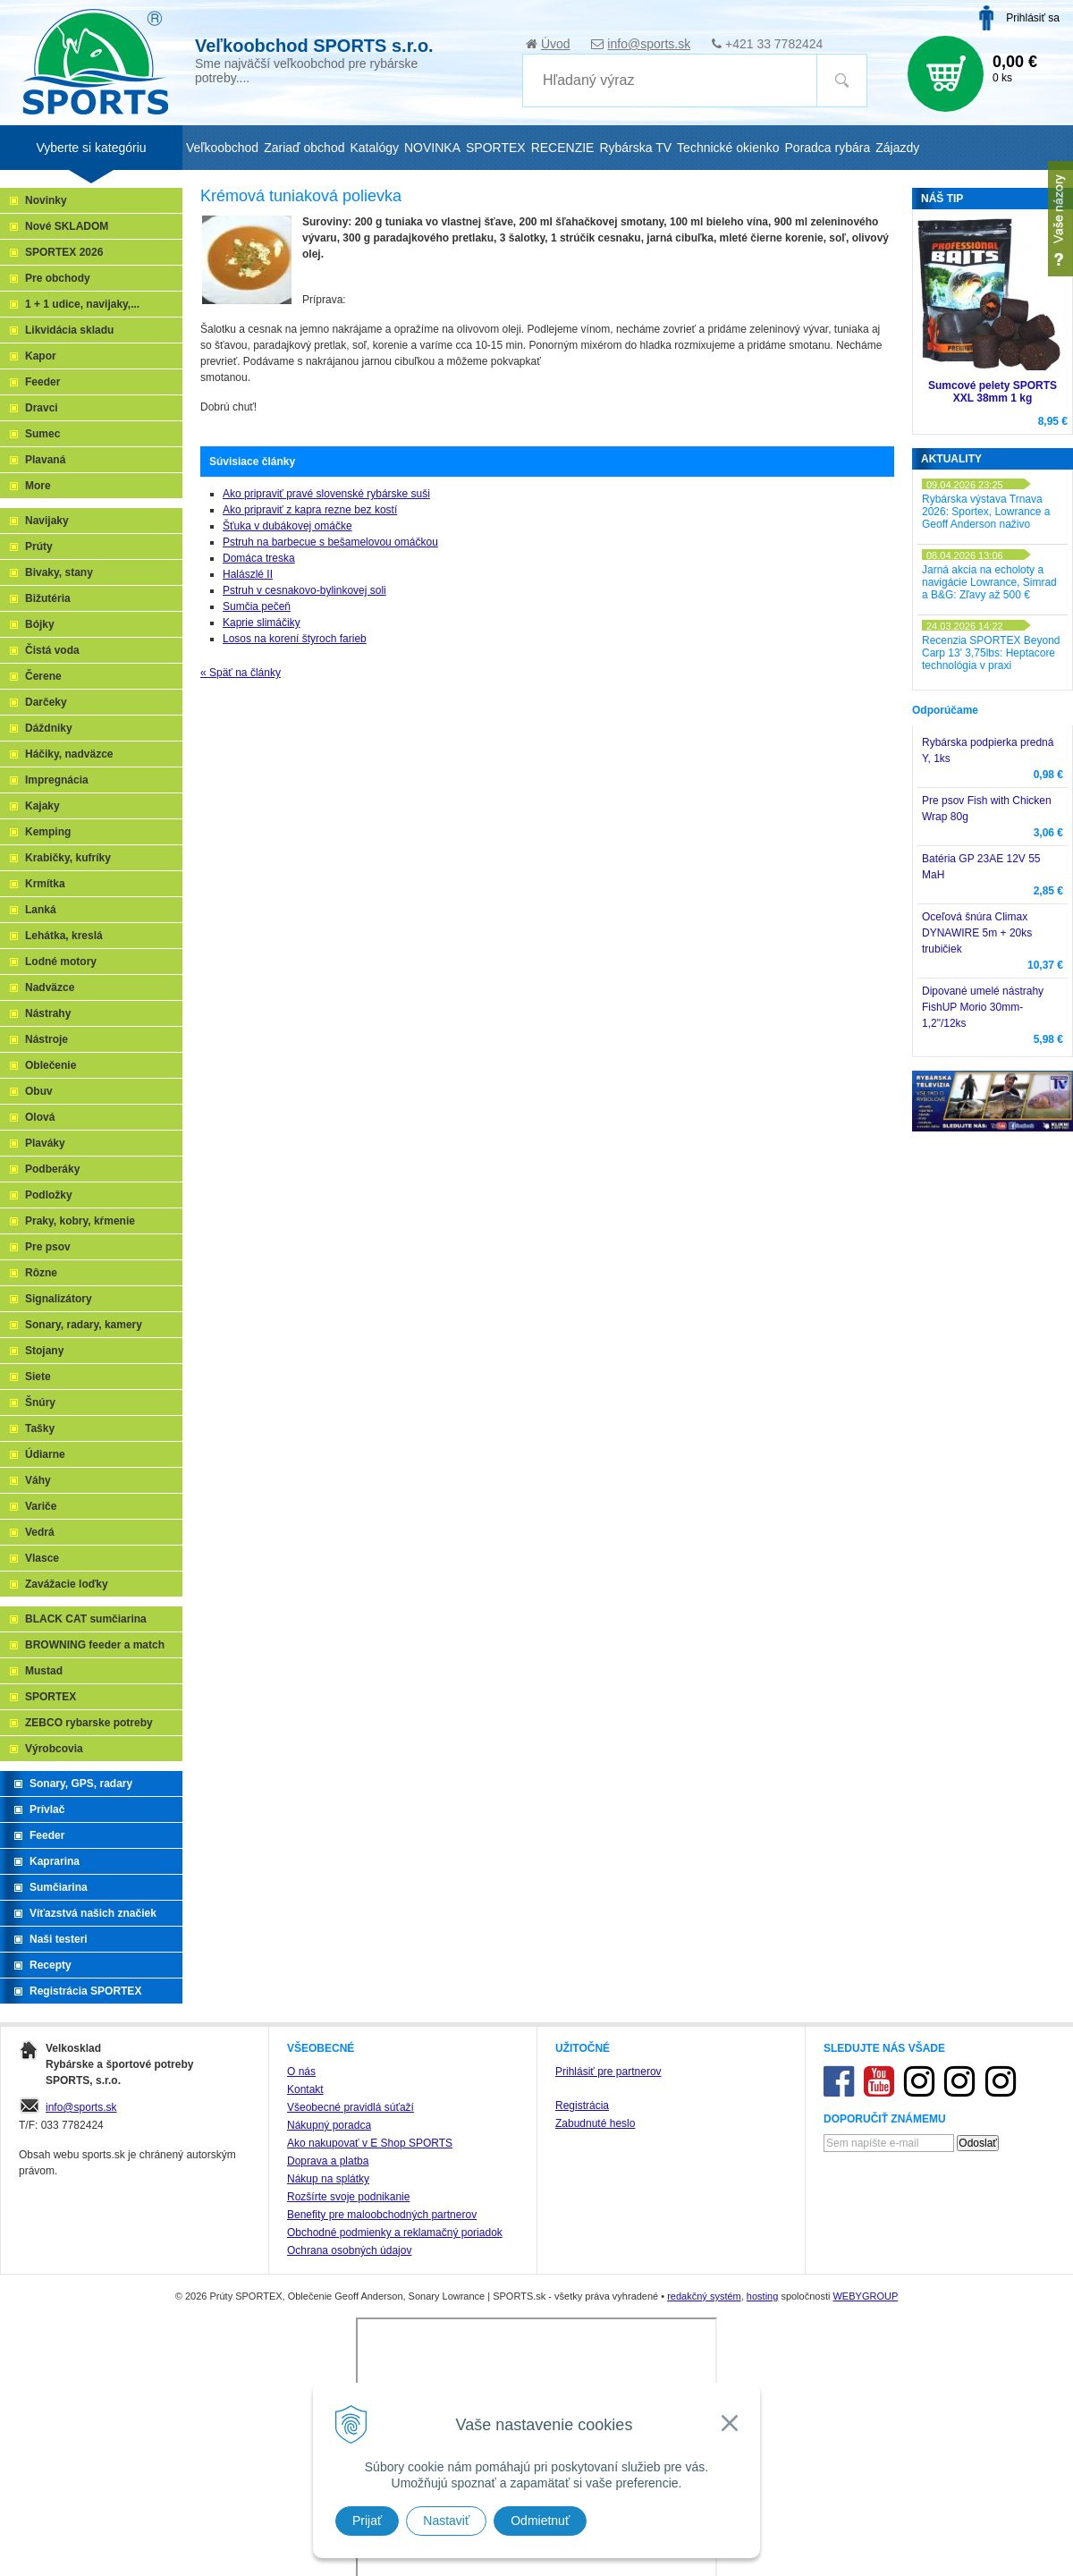 Image resolution: width=1073 pixels, height=2576 pixels. I want to click on Olová, so click(40, 1117).